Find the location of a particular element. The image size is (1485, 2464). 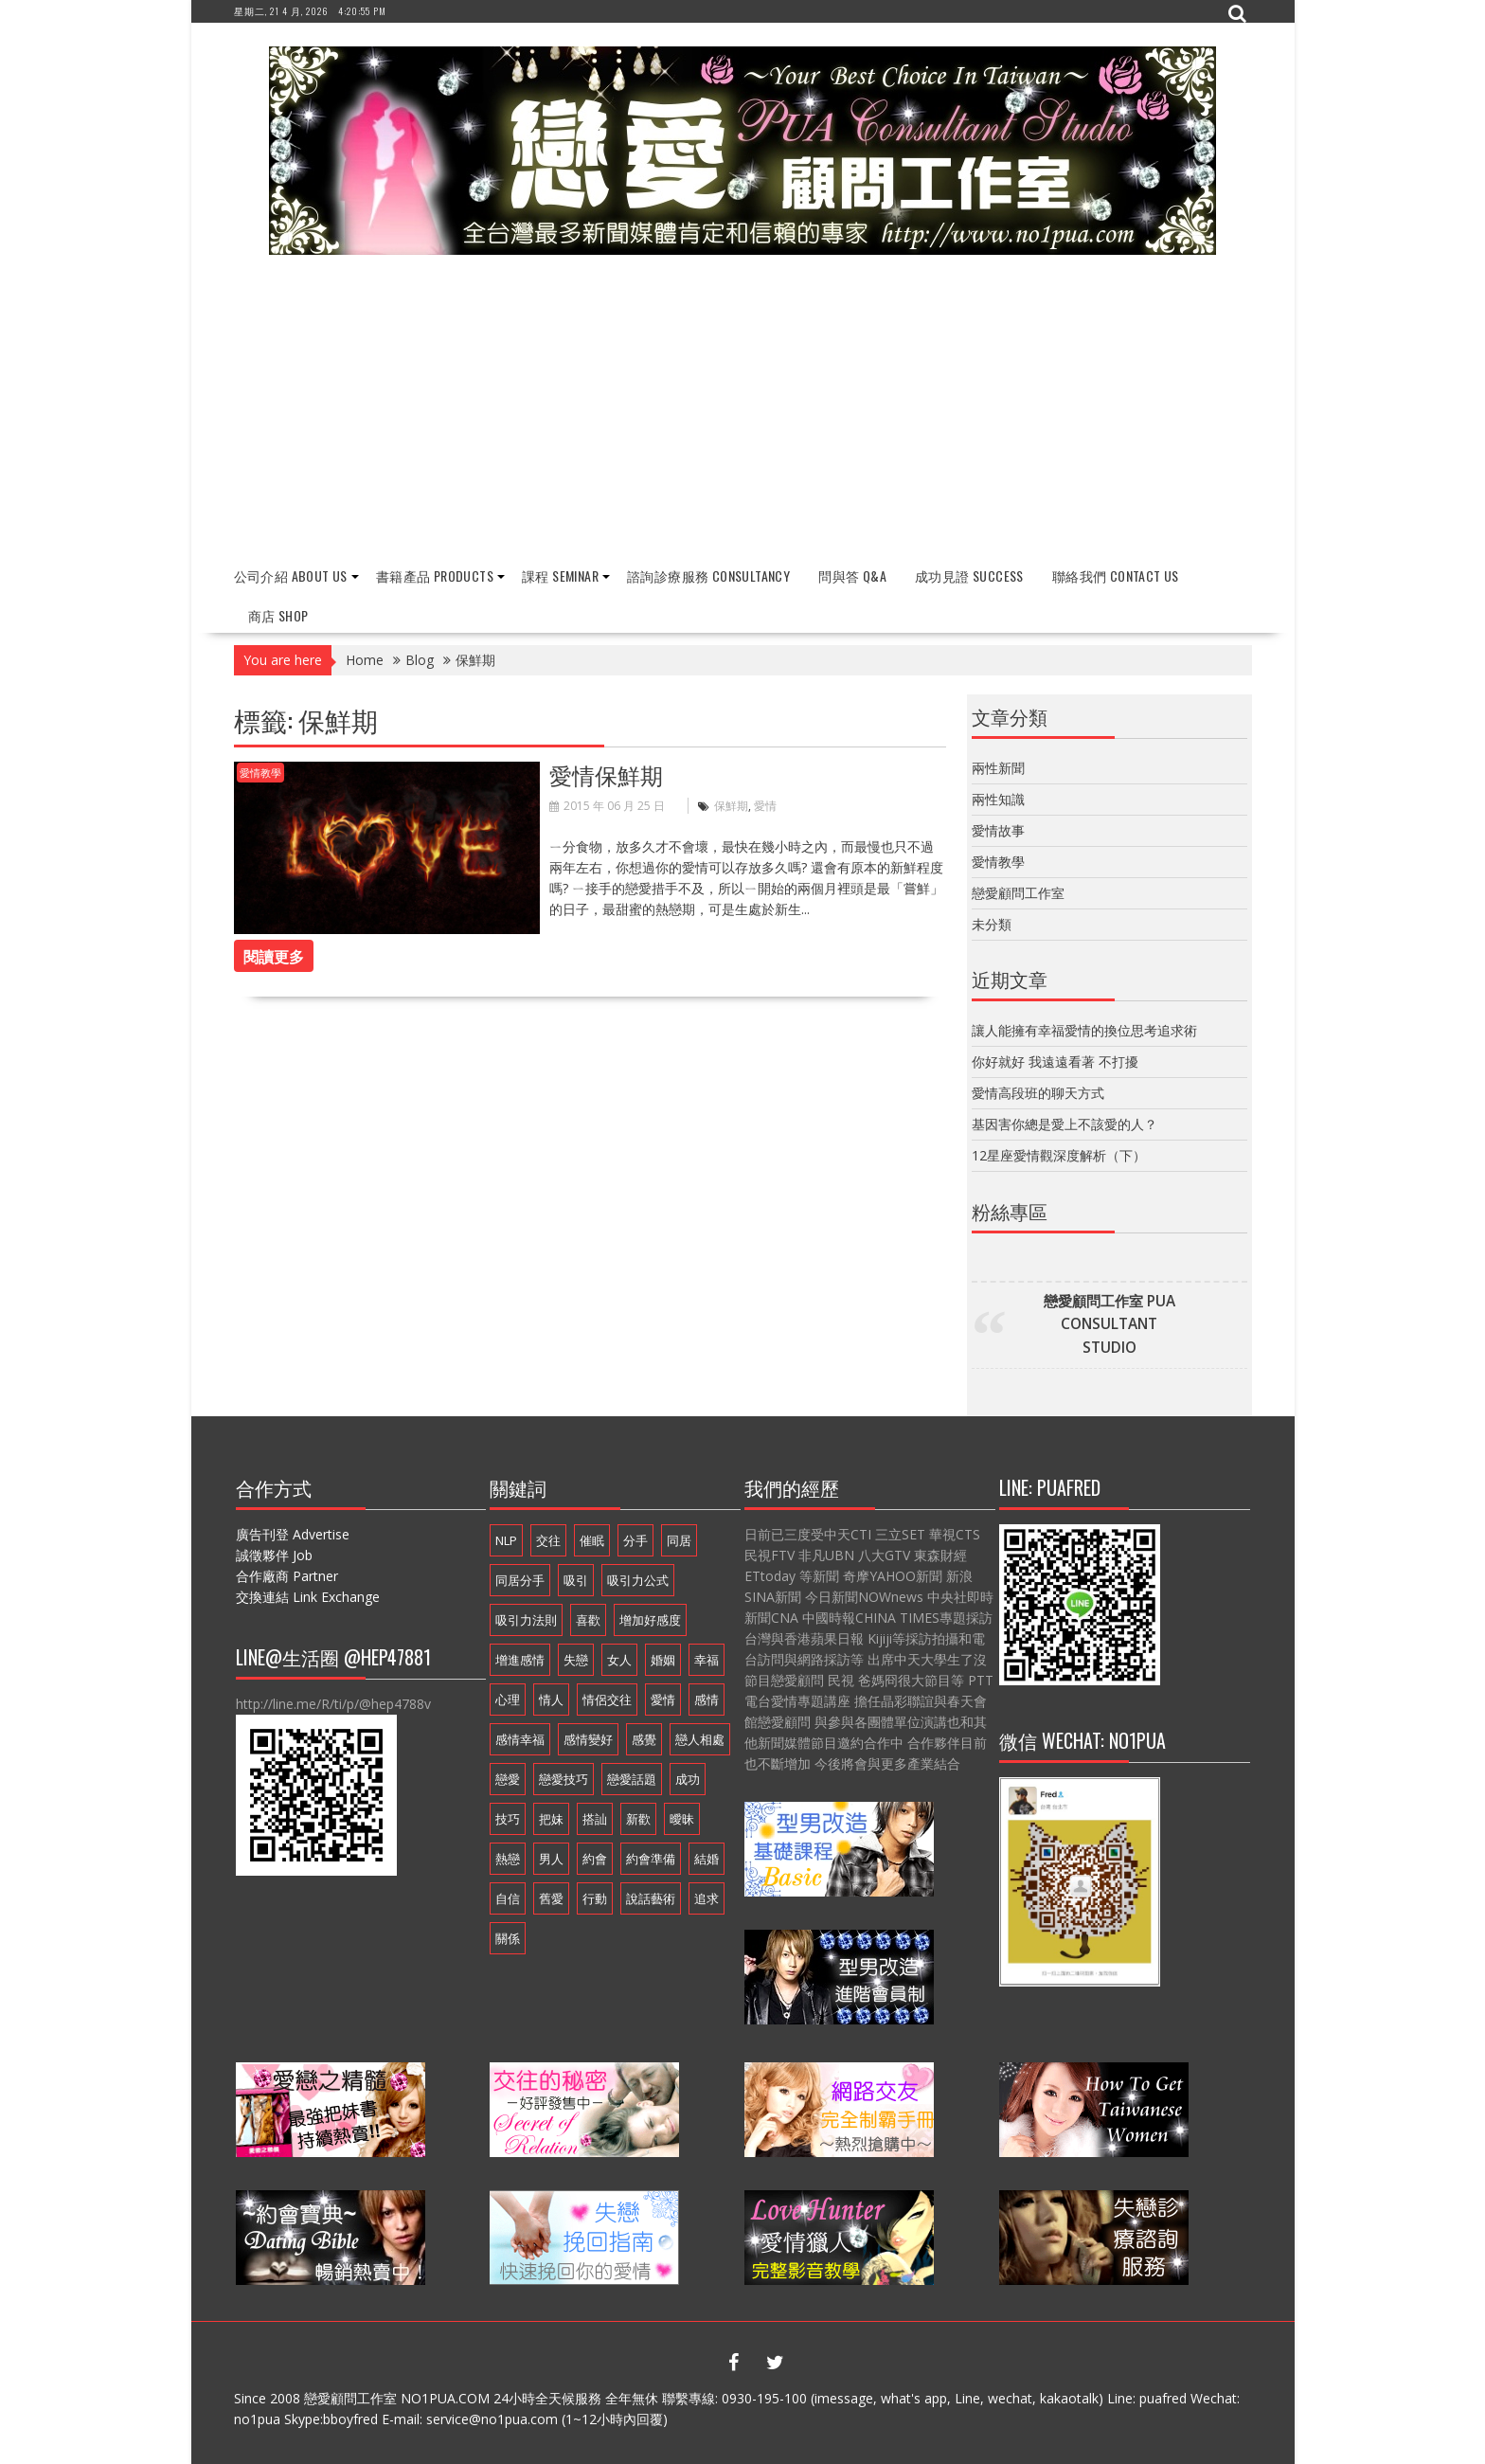

分手 [分手 (22 個項目)] is located at coordinates (635, 1540).